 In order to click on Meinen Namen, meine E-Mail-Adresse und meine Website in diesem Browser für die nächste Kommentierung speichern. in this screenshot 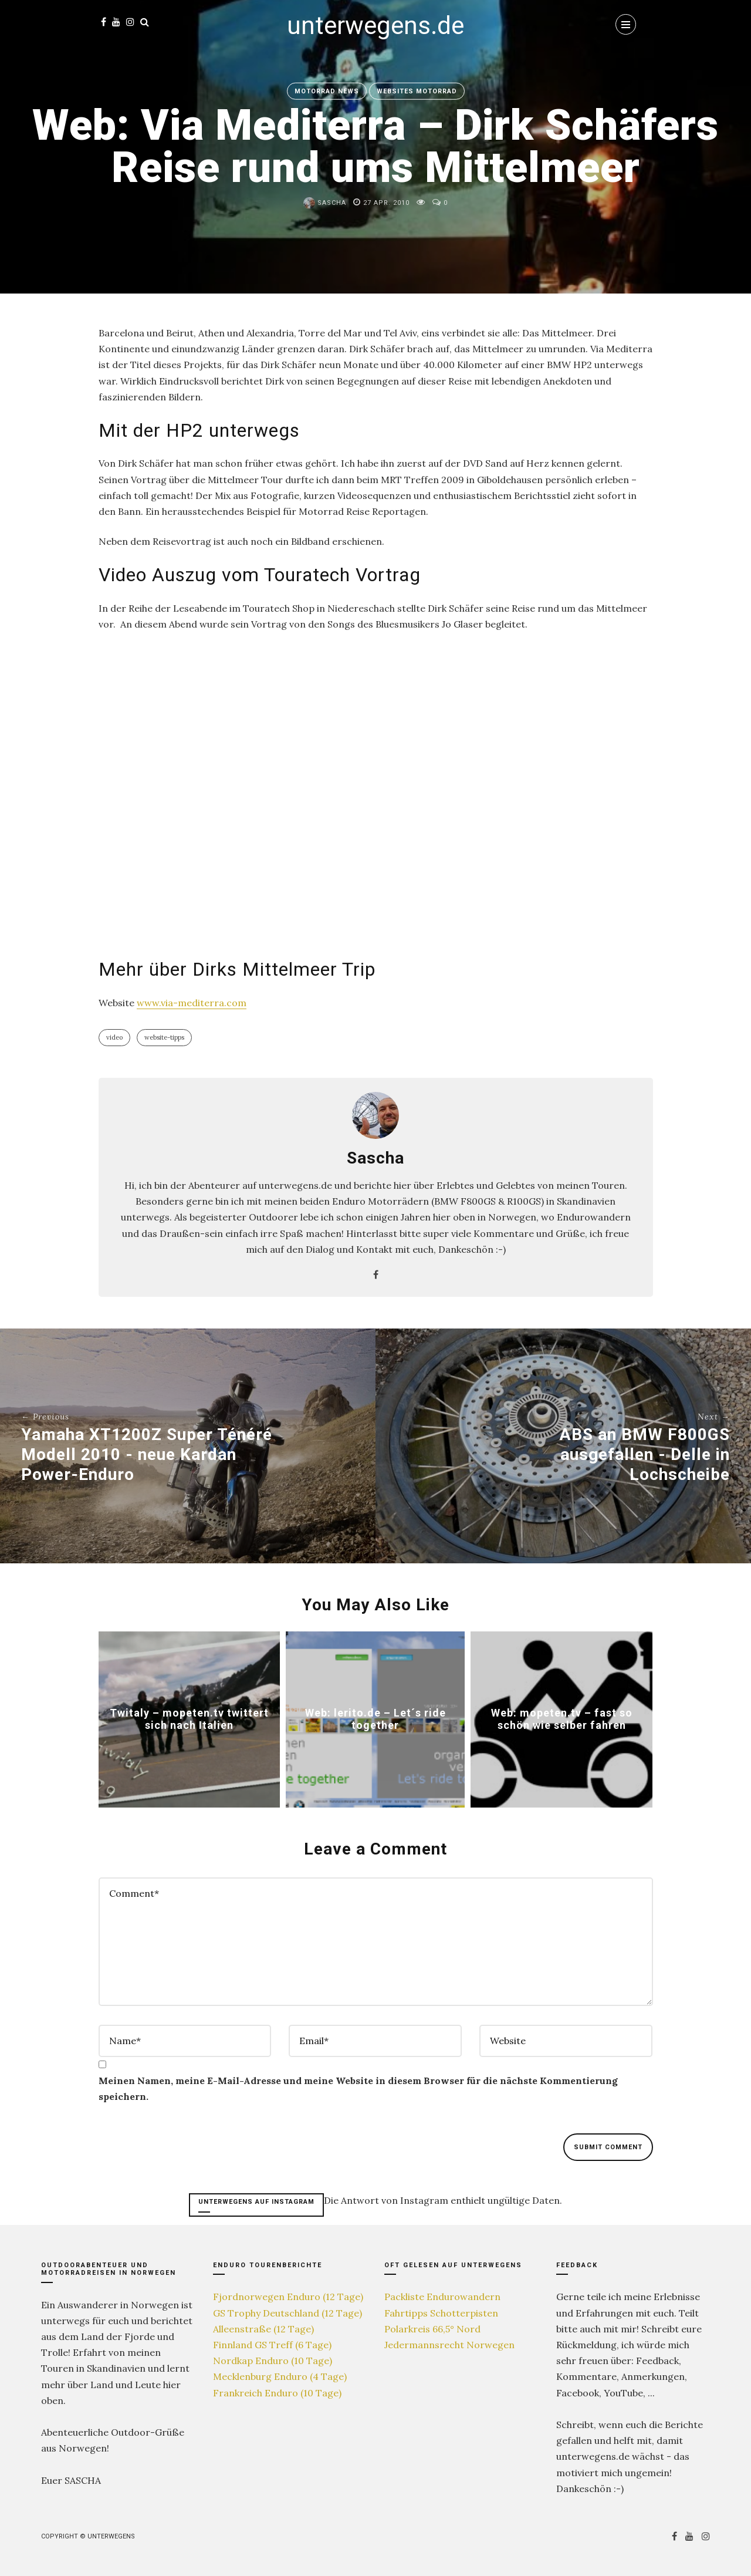, I will do `click(358, 2088)`.